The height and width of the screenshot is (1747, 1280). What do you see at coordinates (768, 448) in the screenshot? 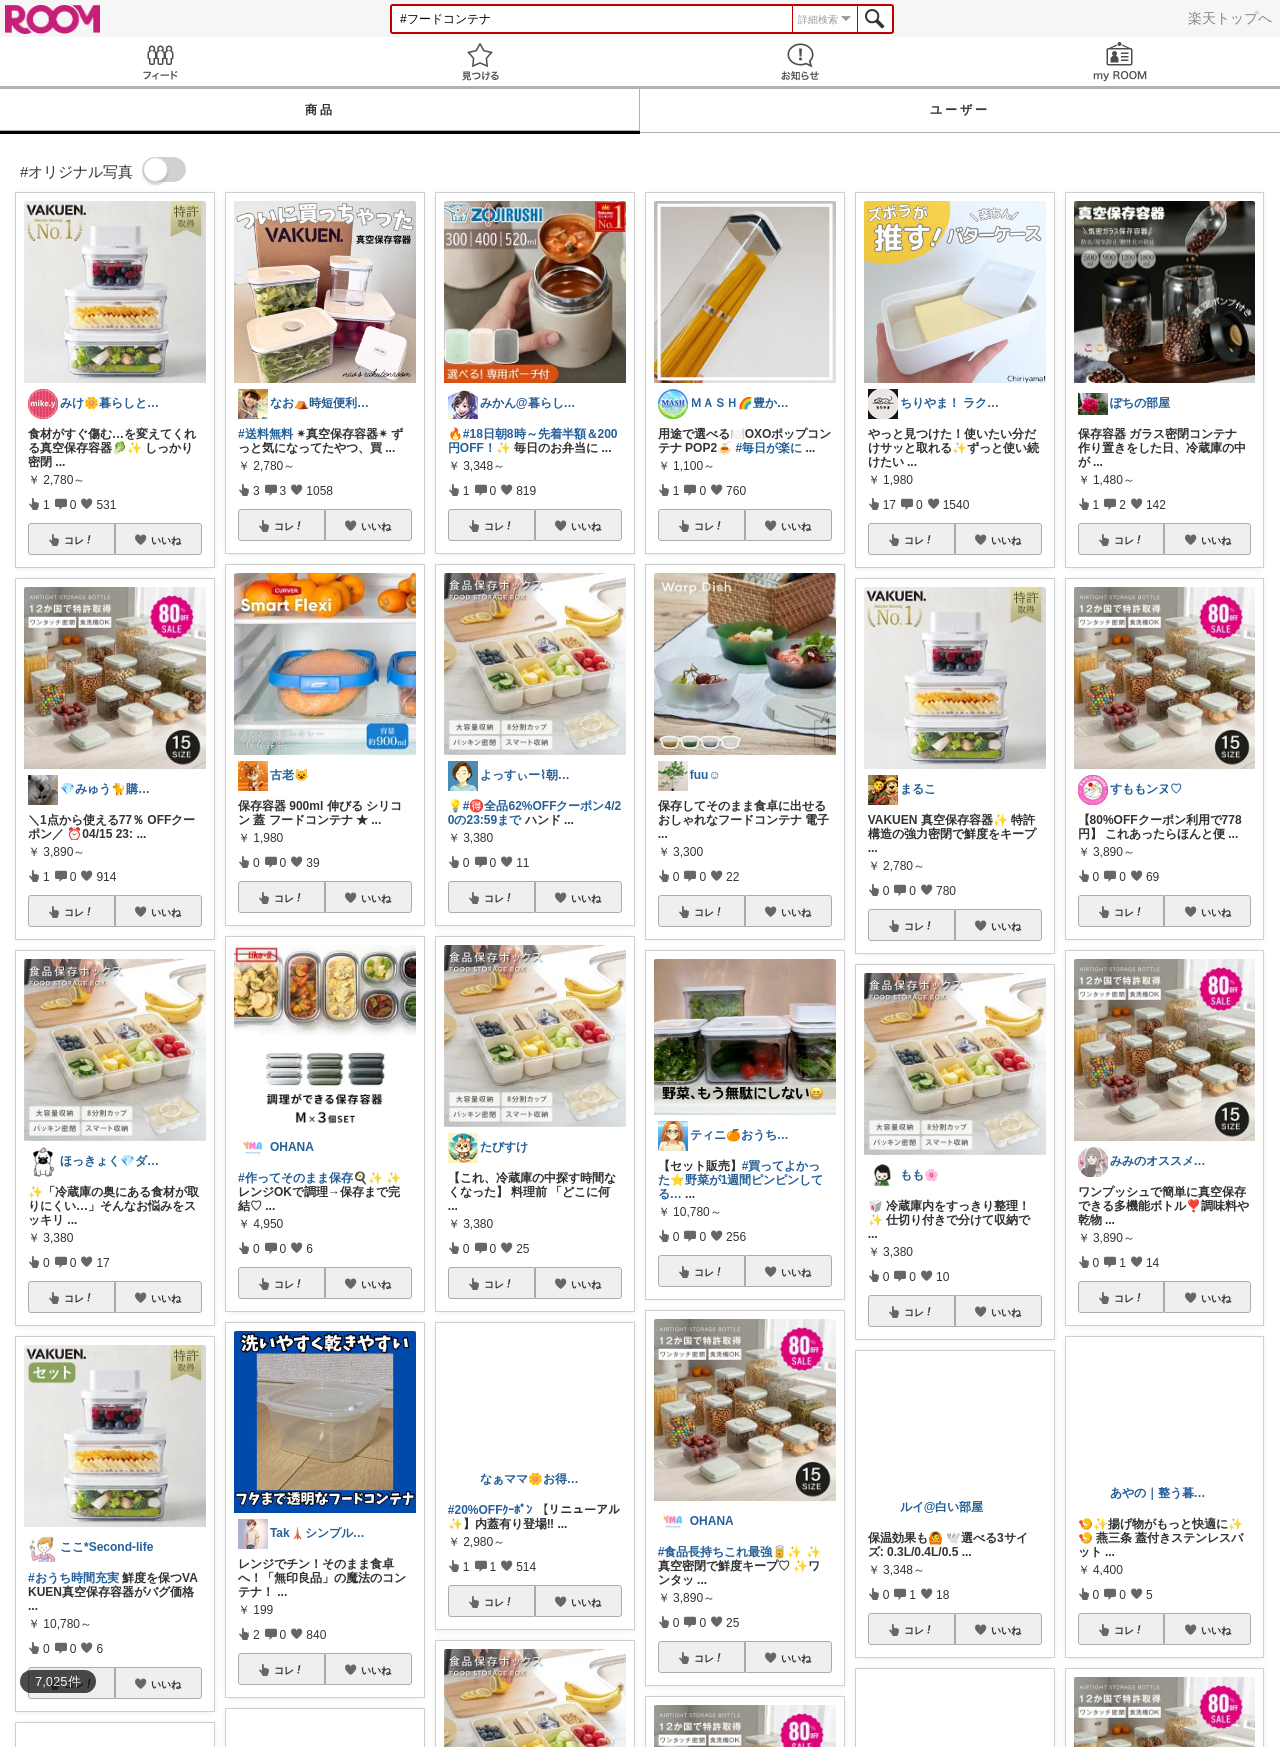
I see `#毎日が楽に` at bounding box center [768, 448].